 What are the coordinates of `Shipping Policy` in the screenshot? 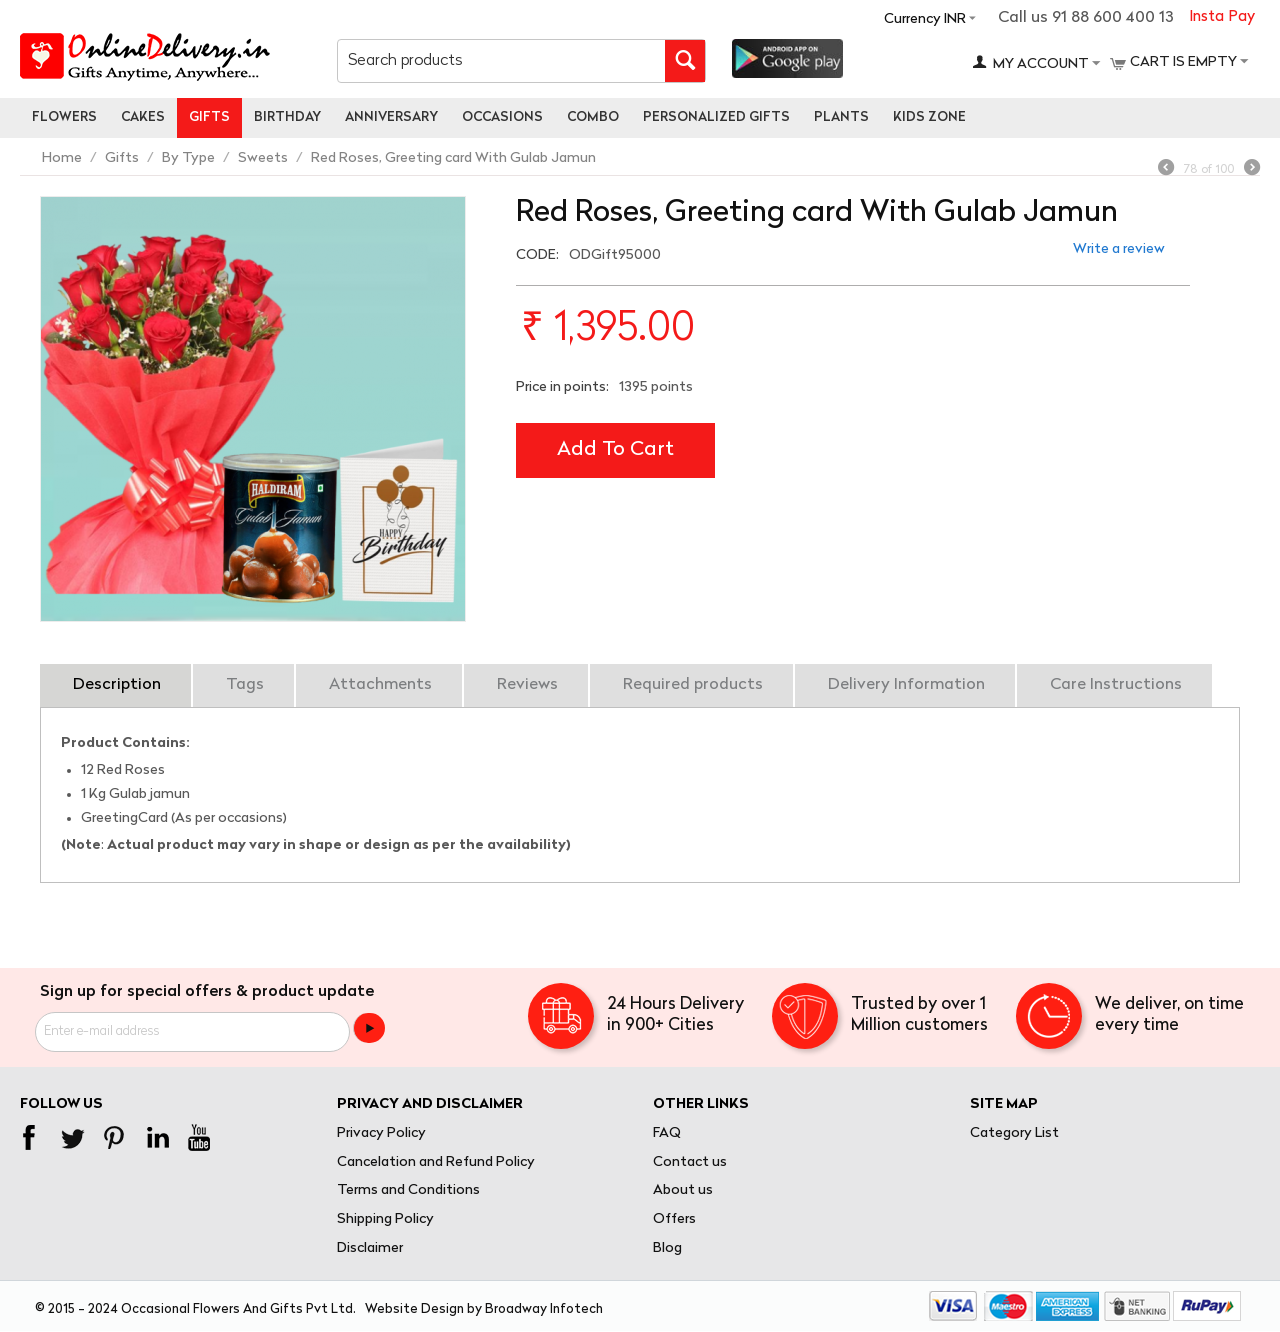 It's located at (385, 1219).